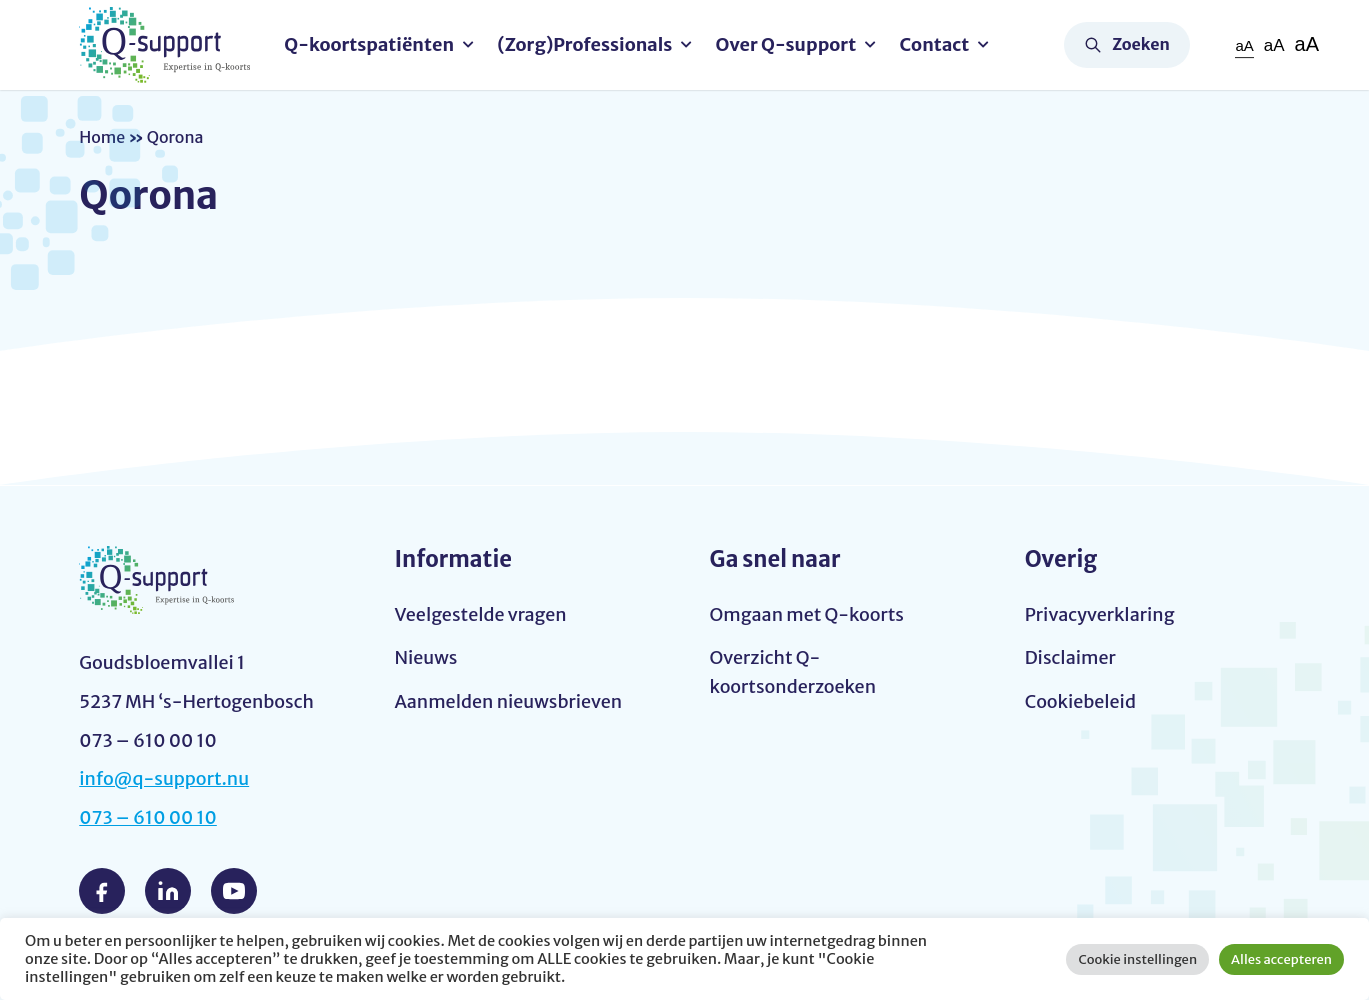 The width and height of the screenshot is (1369, 1000). Describe the element at coordinates (1244, 45) in the screenshot. I see `aA` at that location.